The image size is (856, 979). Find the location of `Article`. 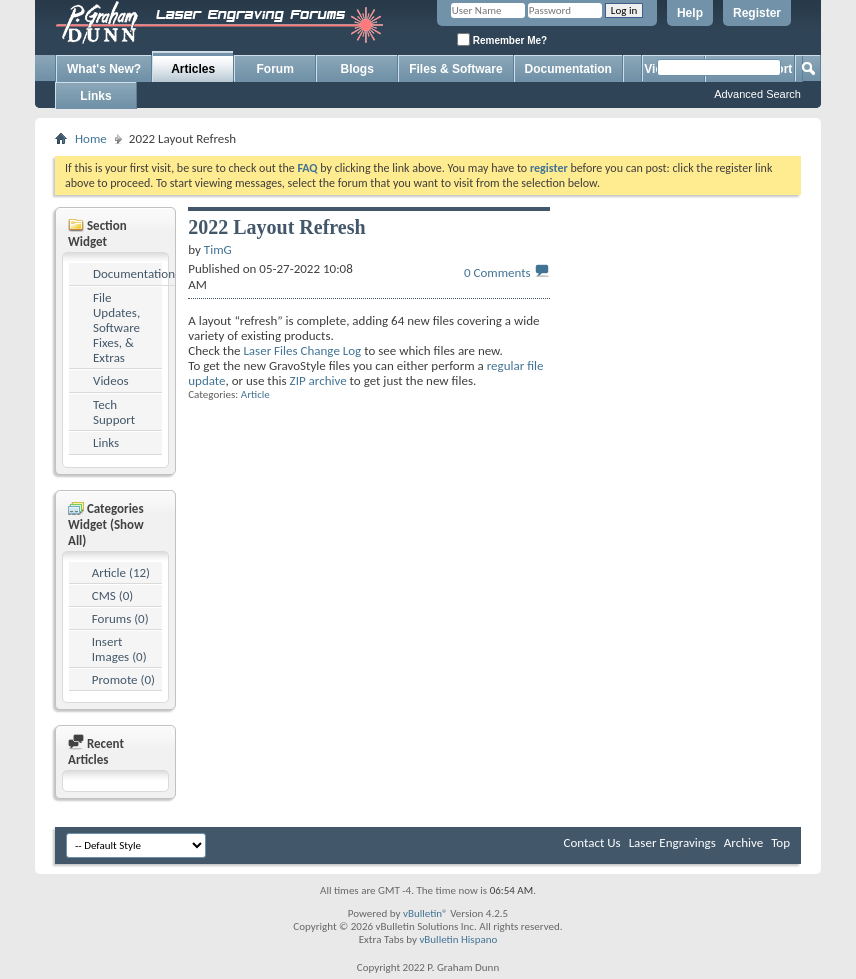

Article is located at coordinates (255, 394).